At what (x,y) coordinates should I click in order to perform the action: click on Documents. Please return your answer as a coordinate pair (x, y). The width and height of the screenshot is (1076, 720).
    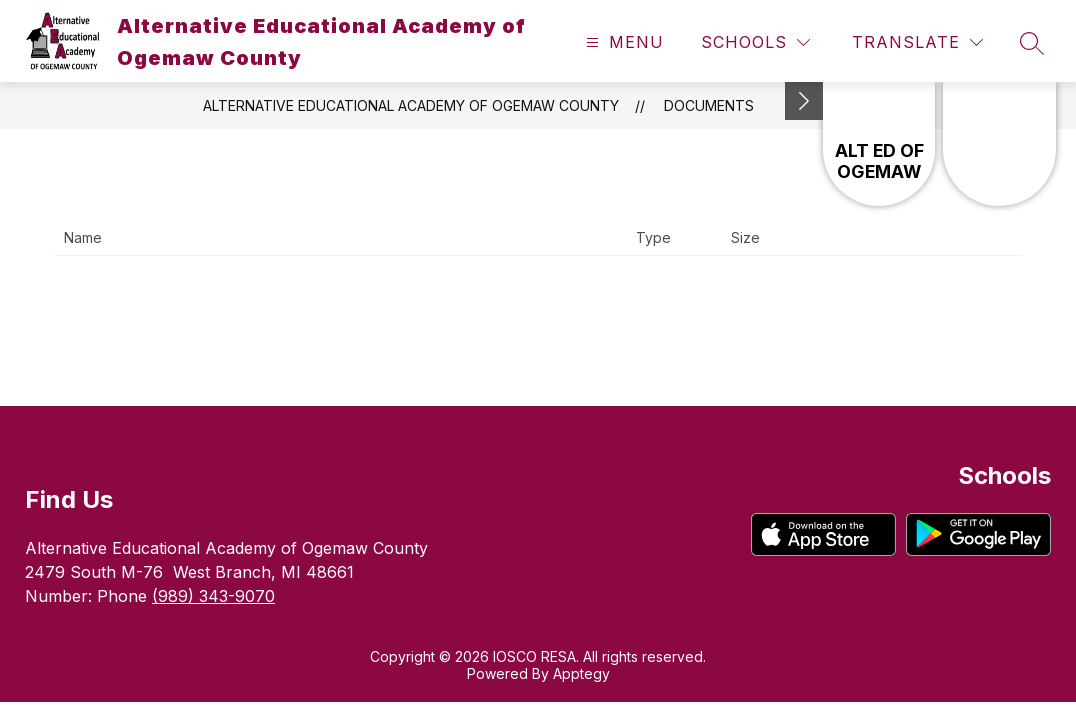
    Looking at the image, I should click on (709, 105).